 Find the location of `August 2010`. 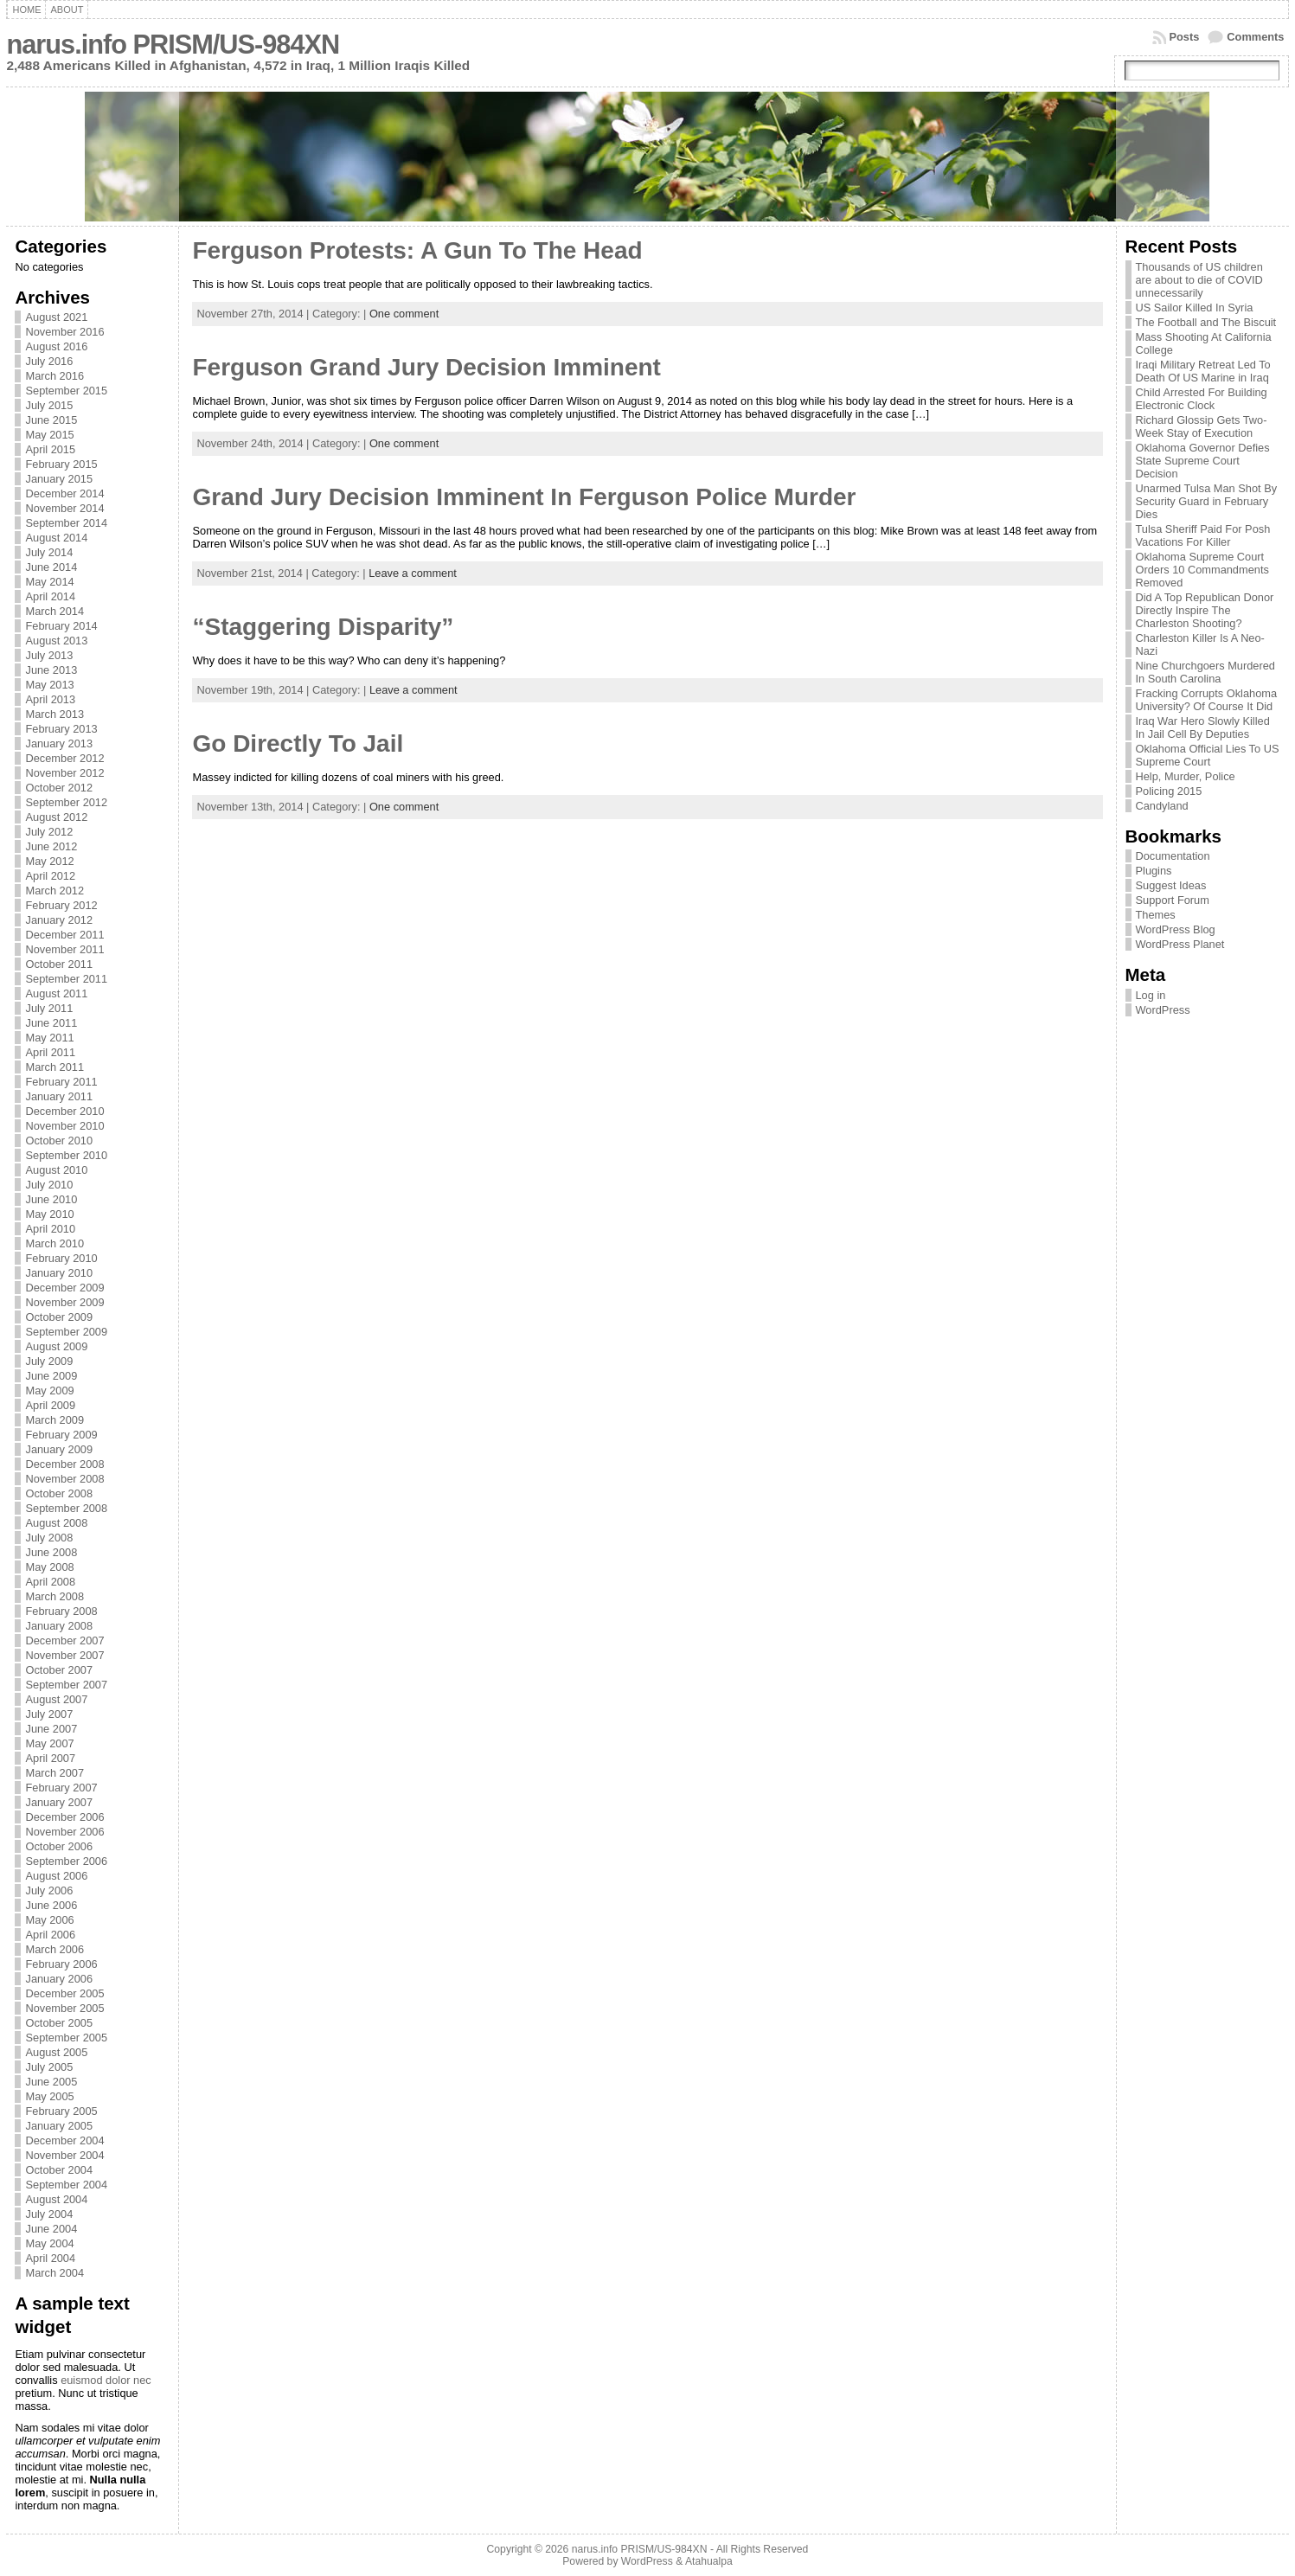

August 2010 is located at coordinates (56, 1169).